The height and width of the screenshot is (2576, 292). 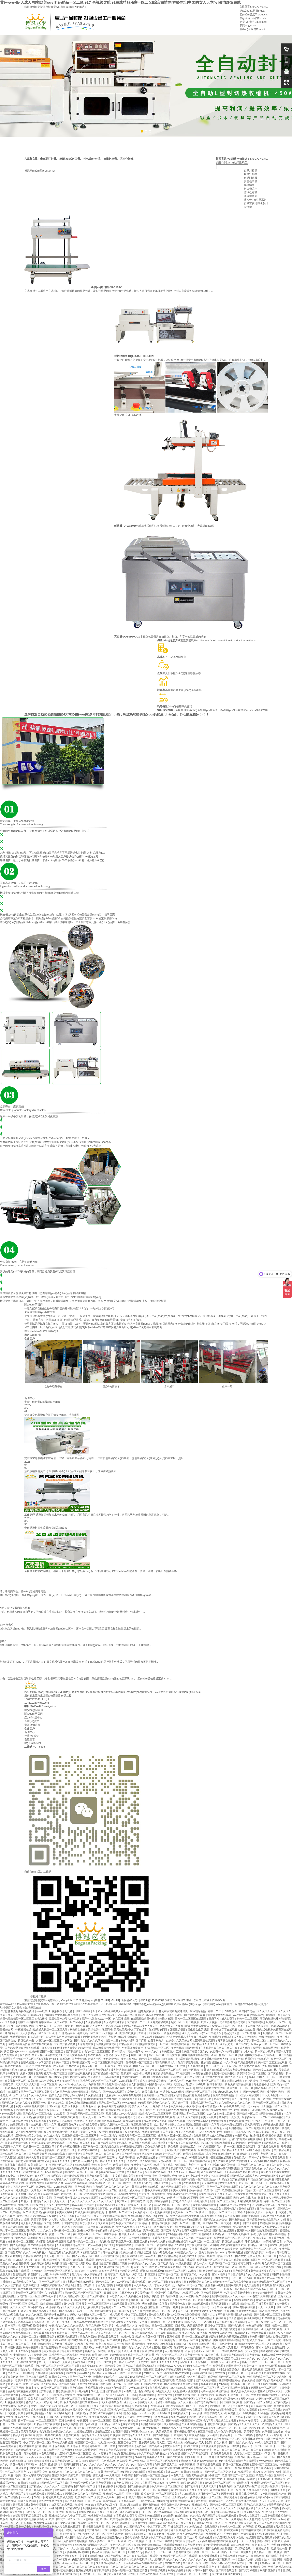 I want to click on 欧美不卡视频, so click(x=70, y=2106).